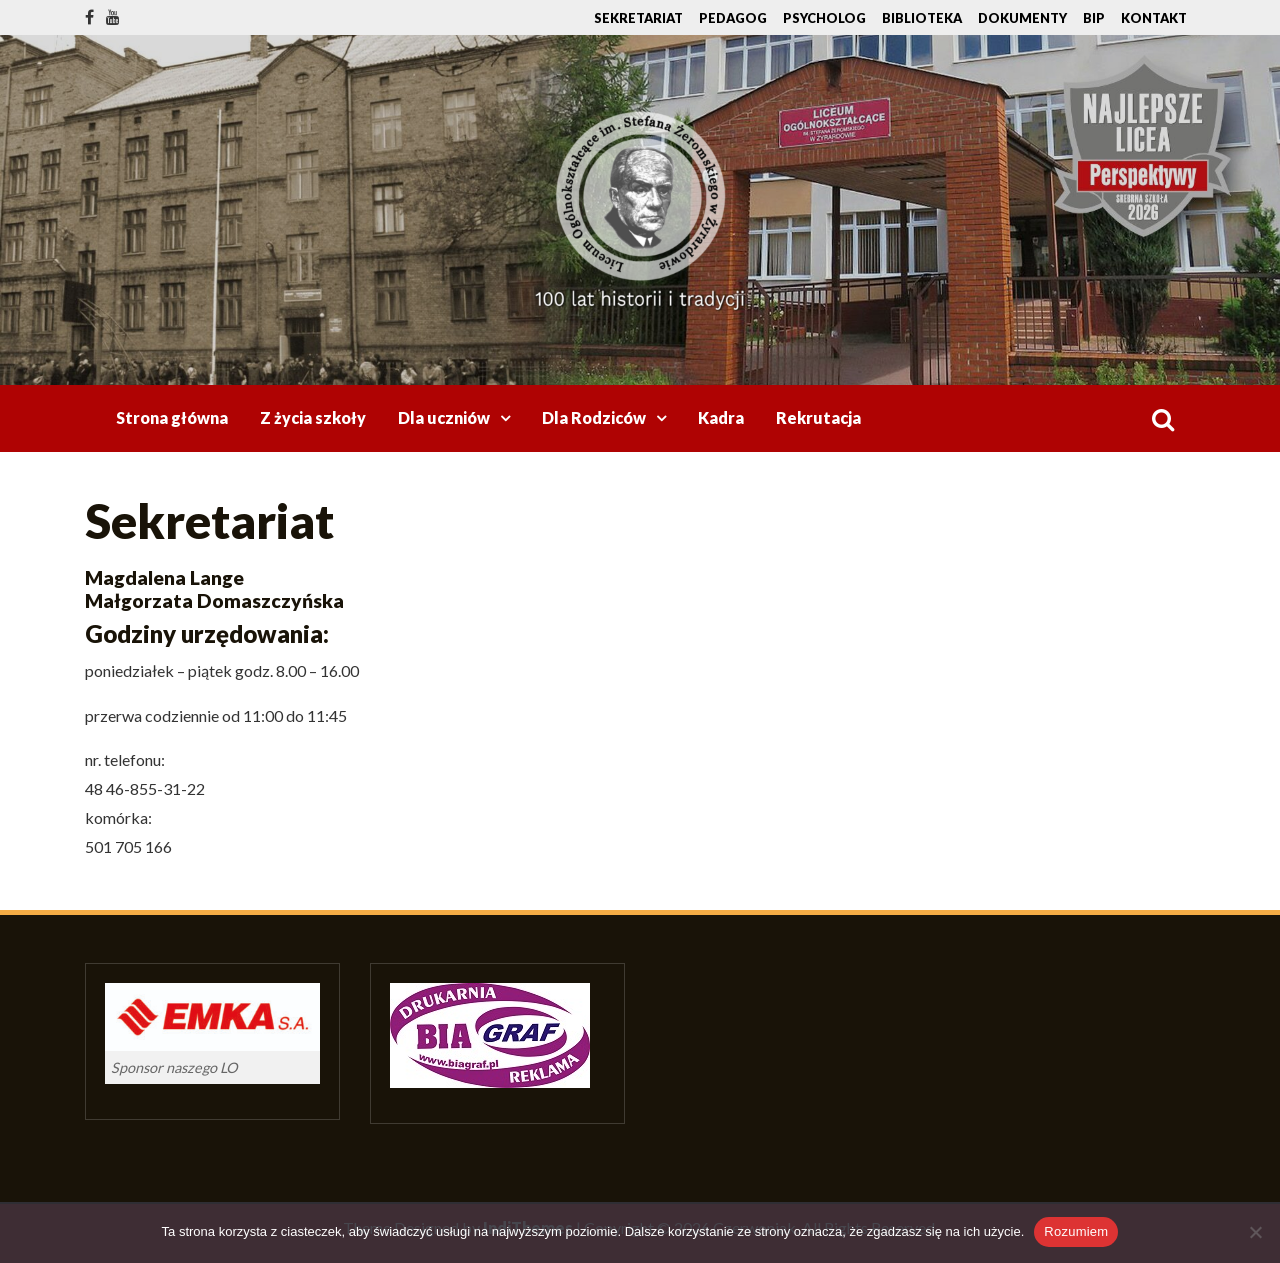 This screenshot has height=1263, width=1280. Describe the element at coordinates (594, 417) in the screenshot. I see `Dla Rodziców` at that location.